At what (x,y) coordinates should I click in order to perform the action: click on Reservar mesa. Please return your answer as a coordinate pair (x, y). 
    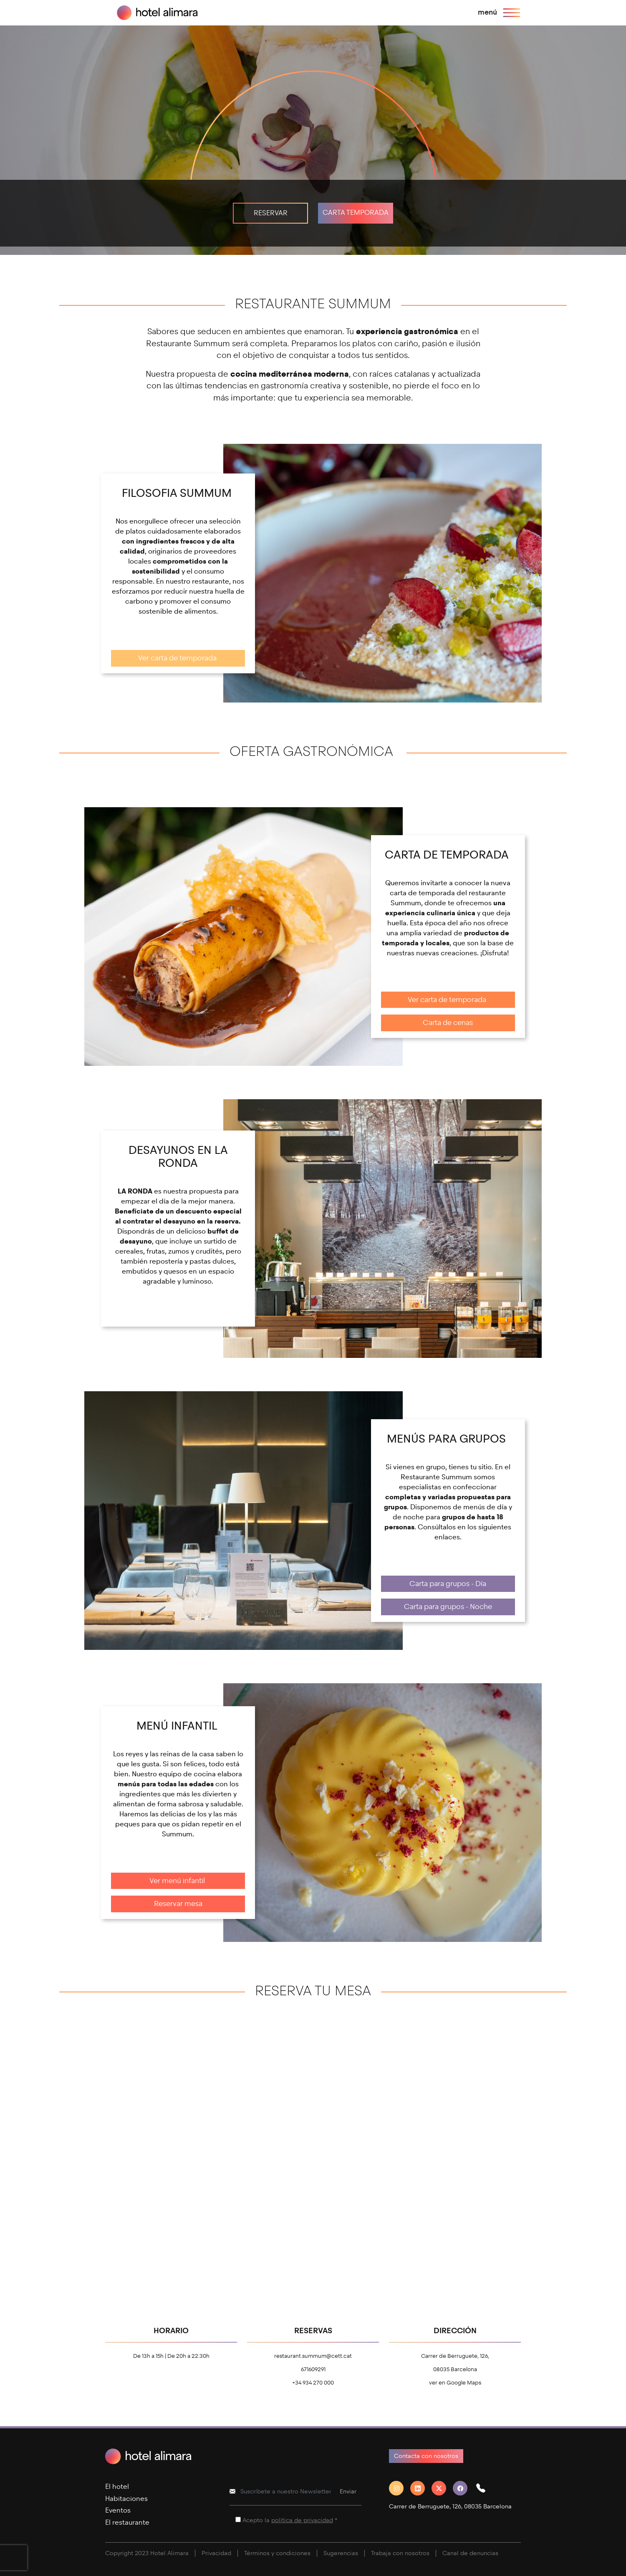
    Looking at the image, I should click on (178, 1903).